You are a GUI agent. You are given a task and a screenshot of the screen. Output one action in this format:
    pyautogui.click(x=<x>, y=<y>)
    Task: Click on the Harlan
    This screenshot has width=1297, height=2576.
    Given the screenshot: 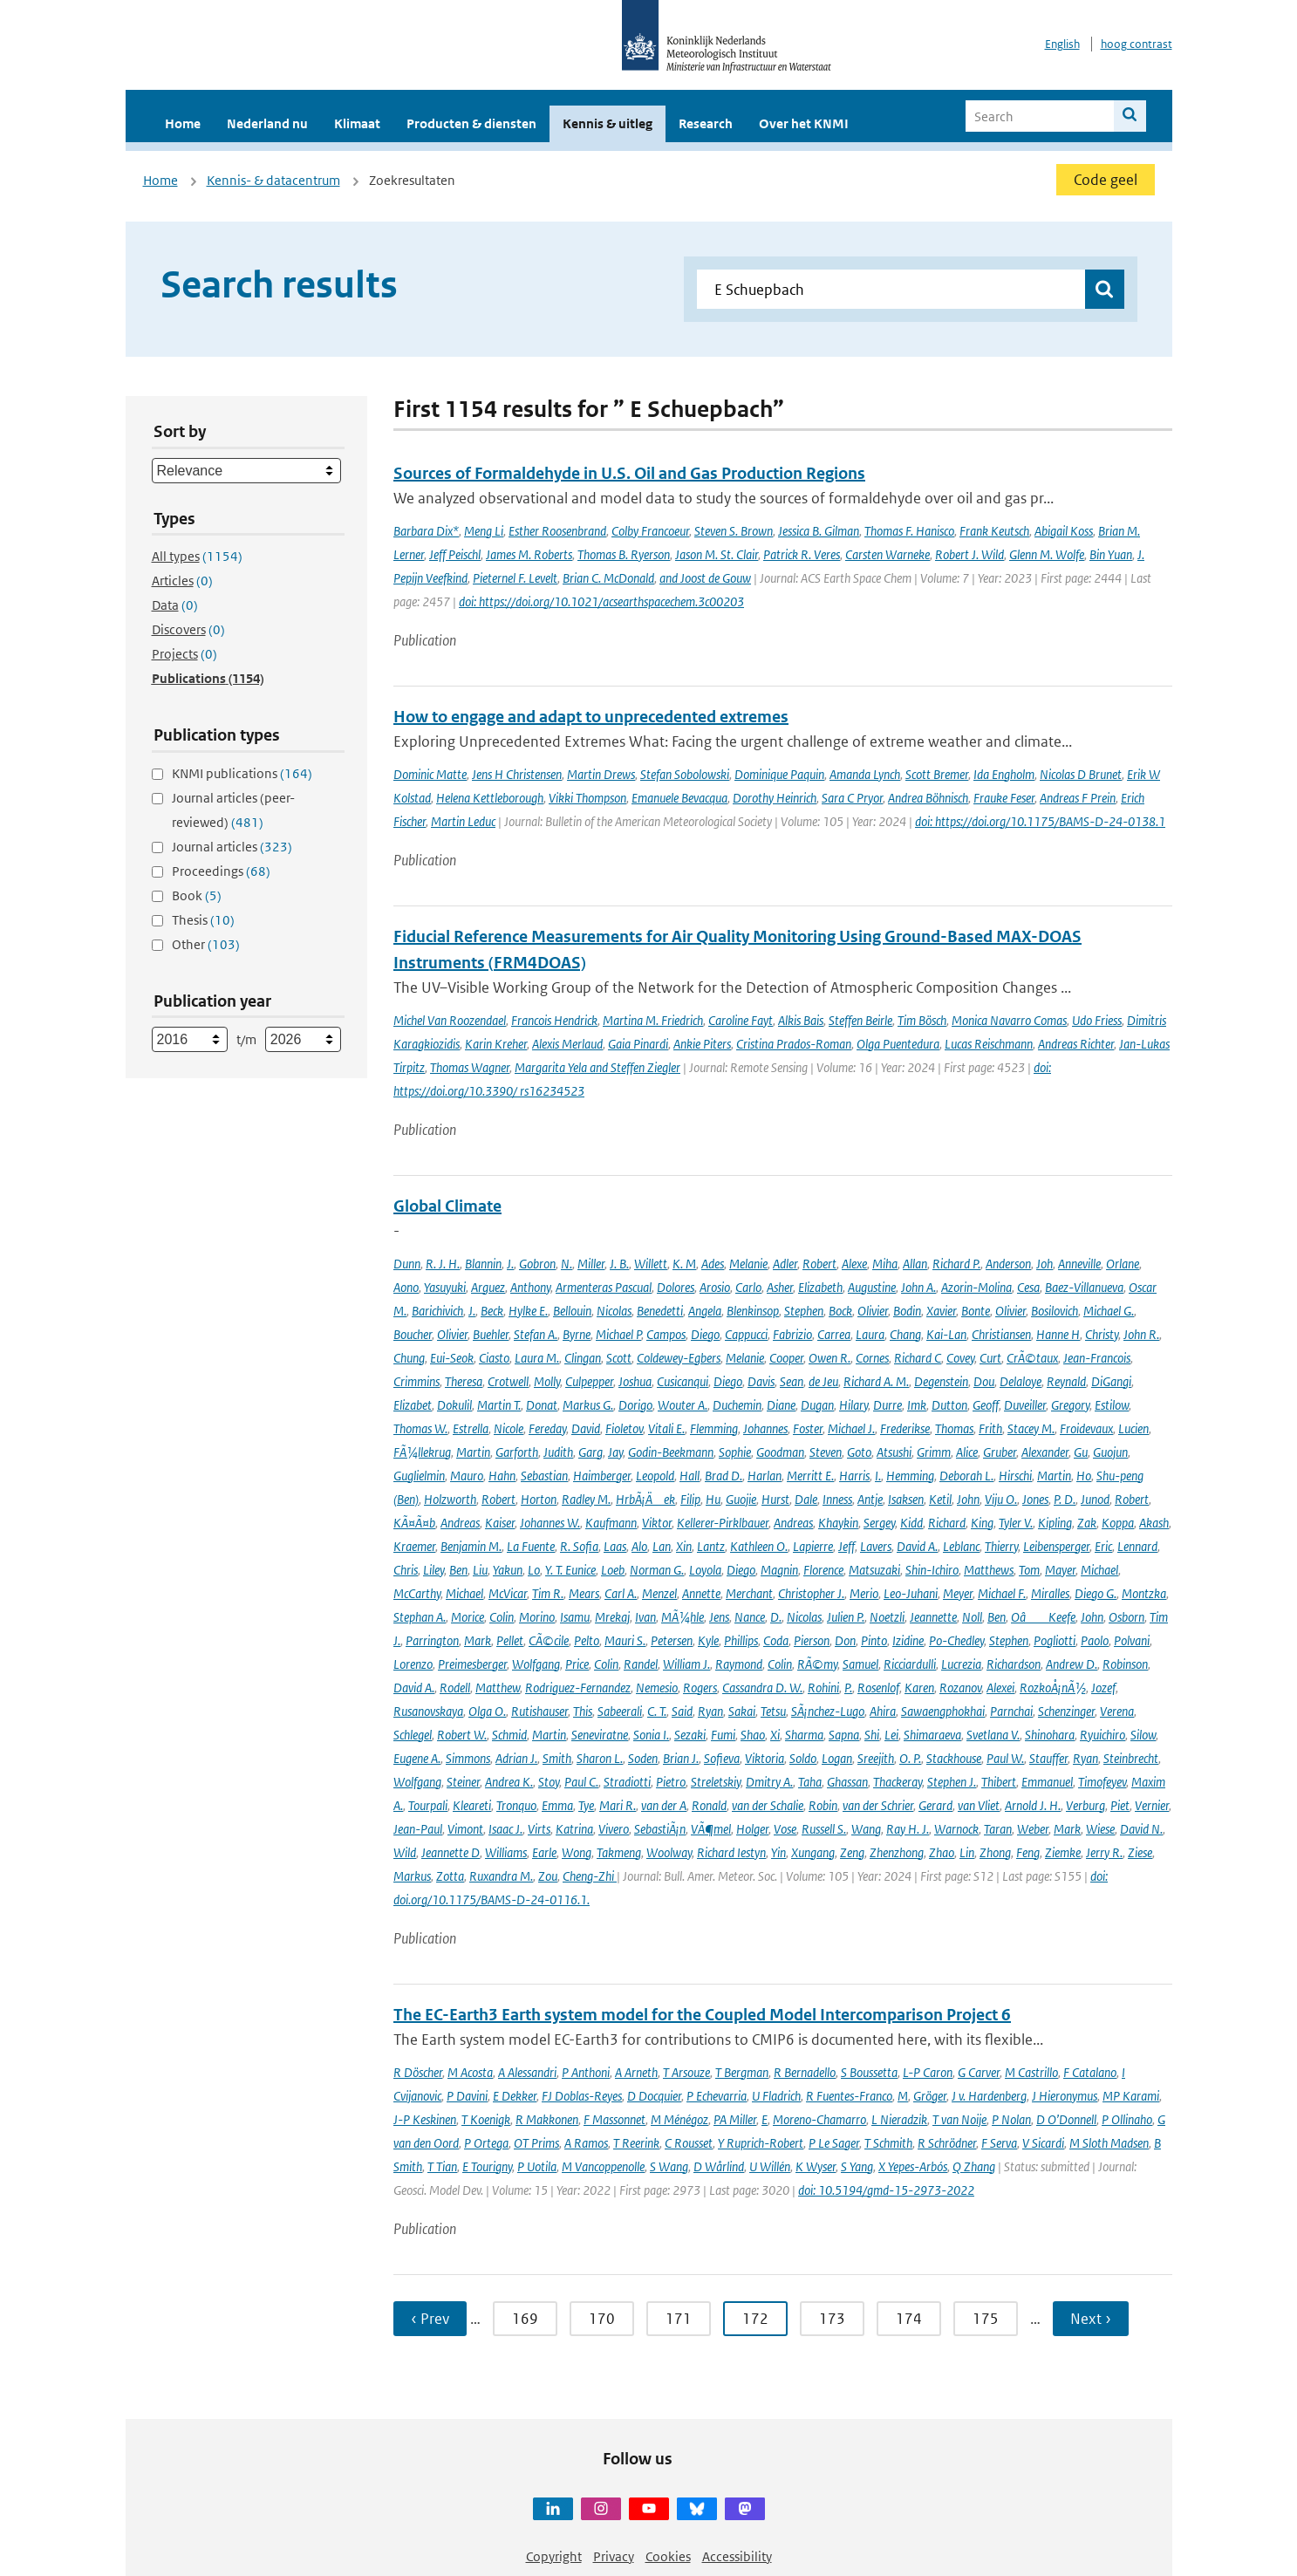 What is the action you would take?
    pyautogui.click(x=764, y=1475)
    